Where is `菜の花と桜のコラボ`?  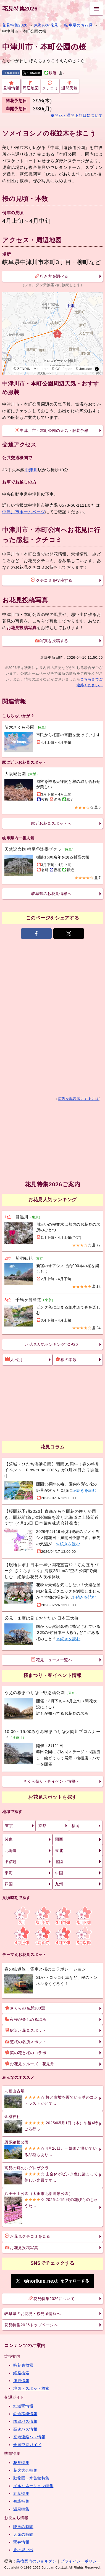 菜の花と桜のコラボ is located at coordinates (25, 2052).